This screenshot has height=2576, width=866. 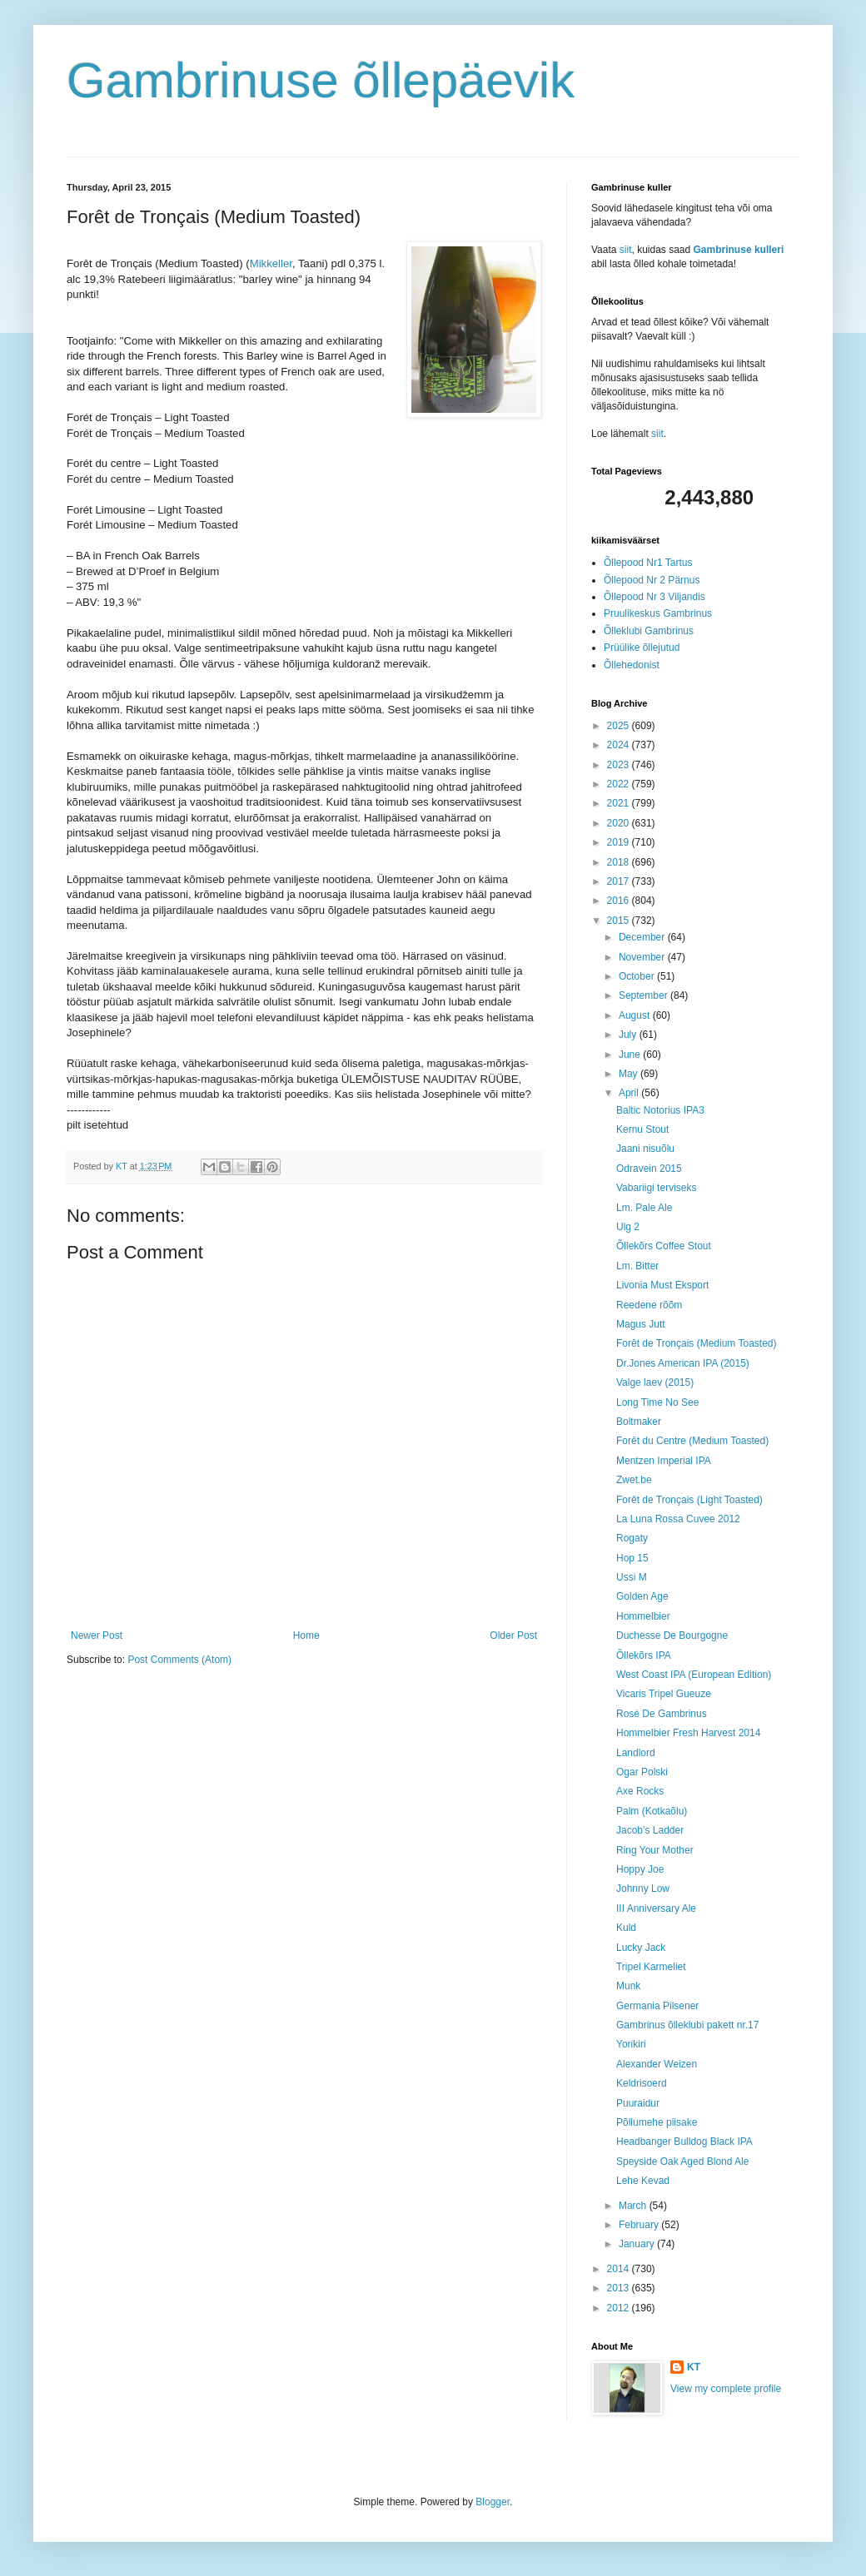 What do you see at coordinates (660, 1110) in the screenshot?
I see `Baltic Notorius IPA3` at bounding box center [660, 1110].